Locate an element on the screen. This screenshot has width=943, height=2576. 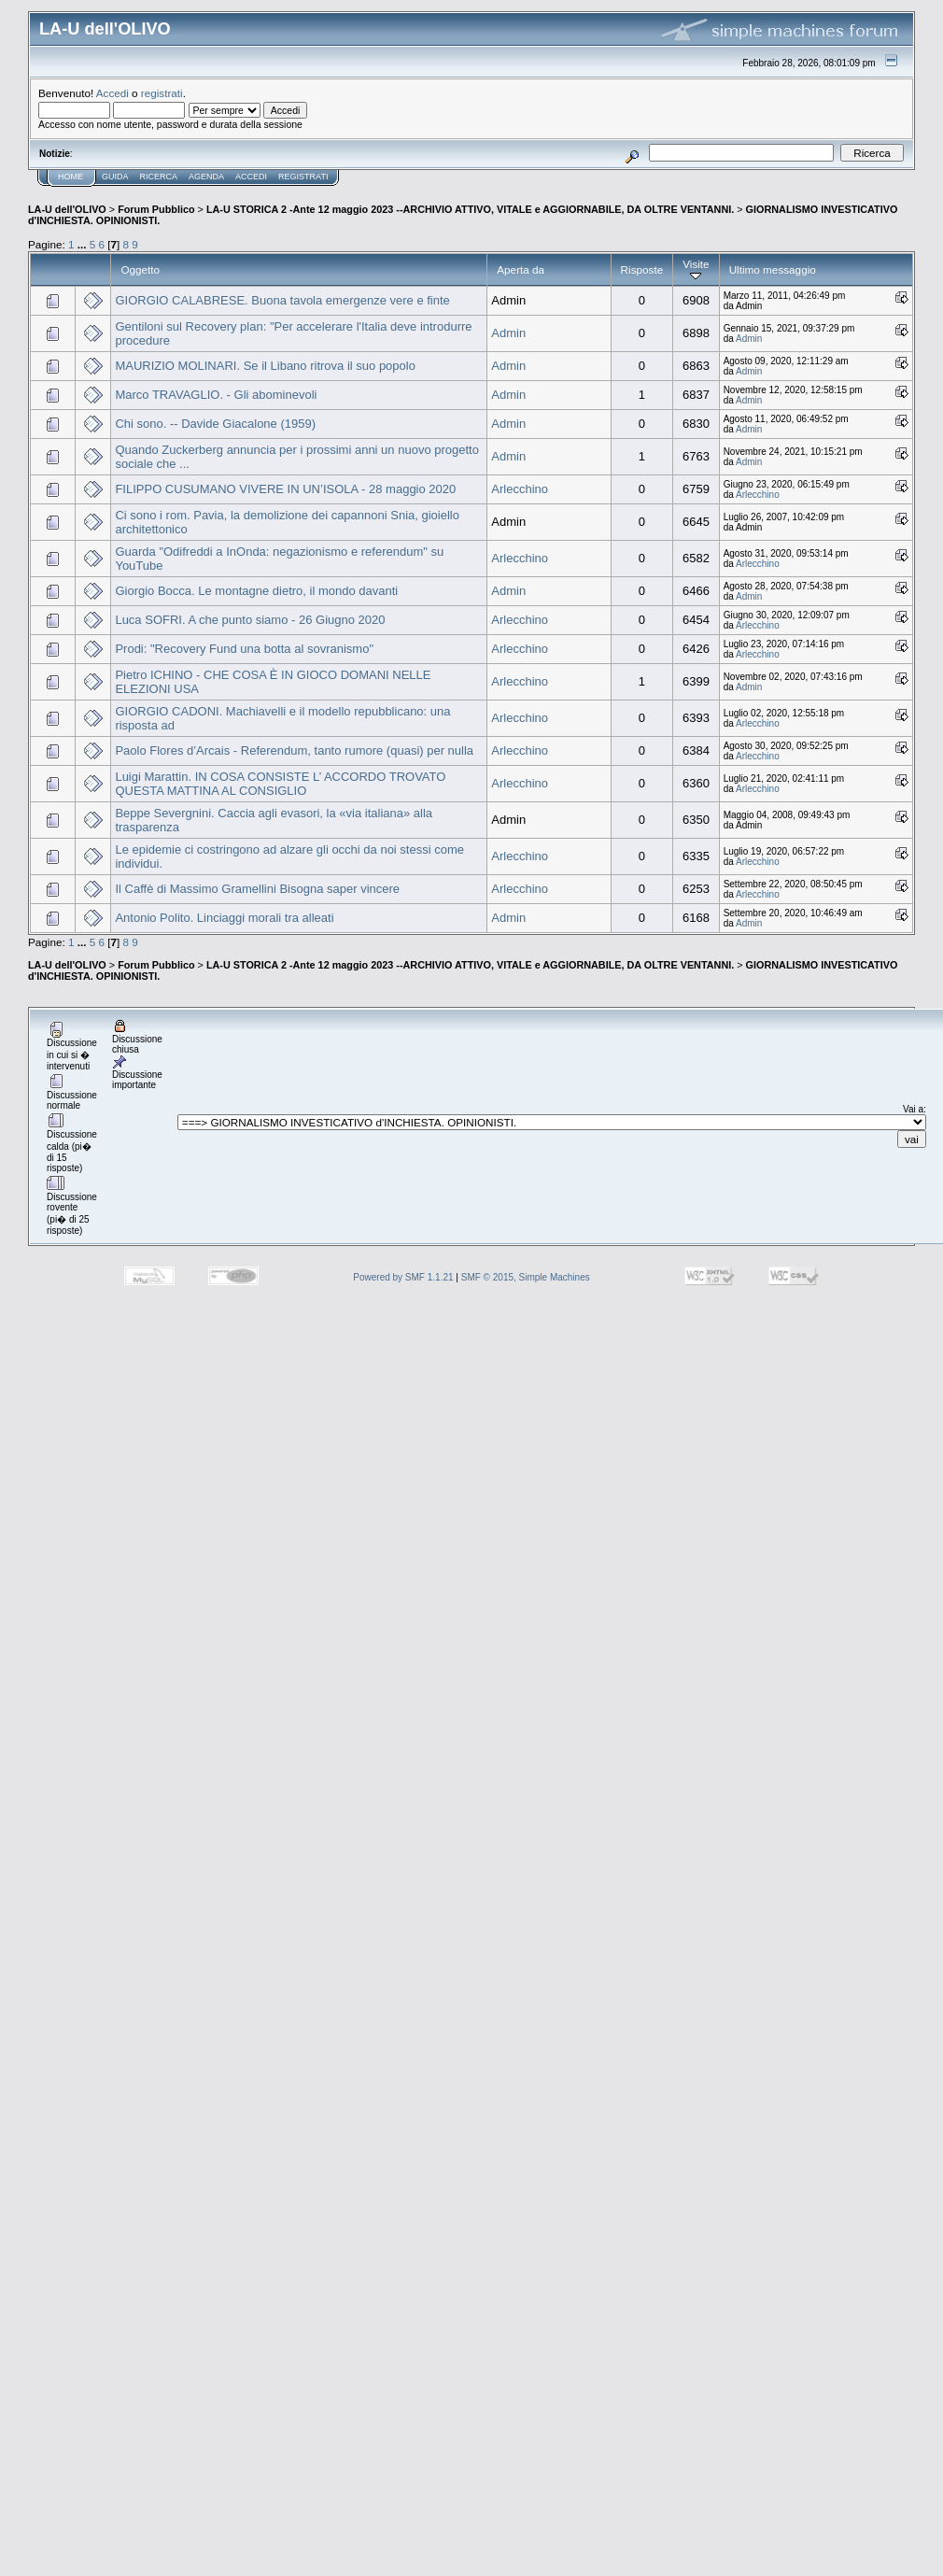
Vai a is located at coordinates (913, 1109).